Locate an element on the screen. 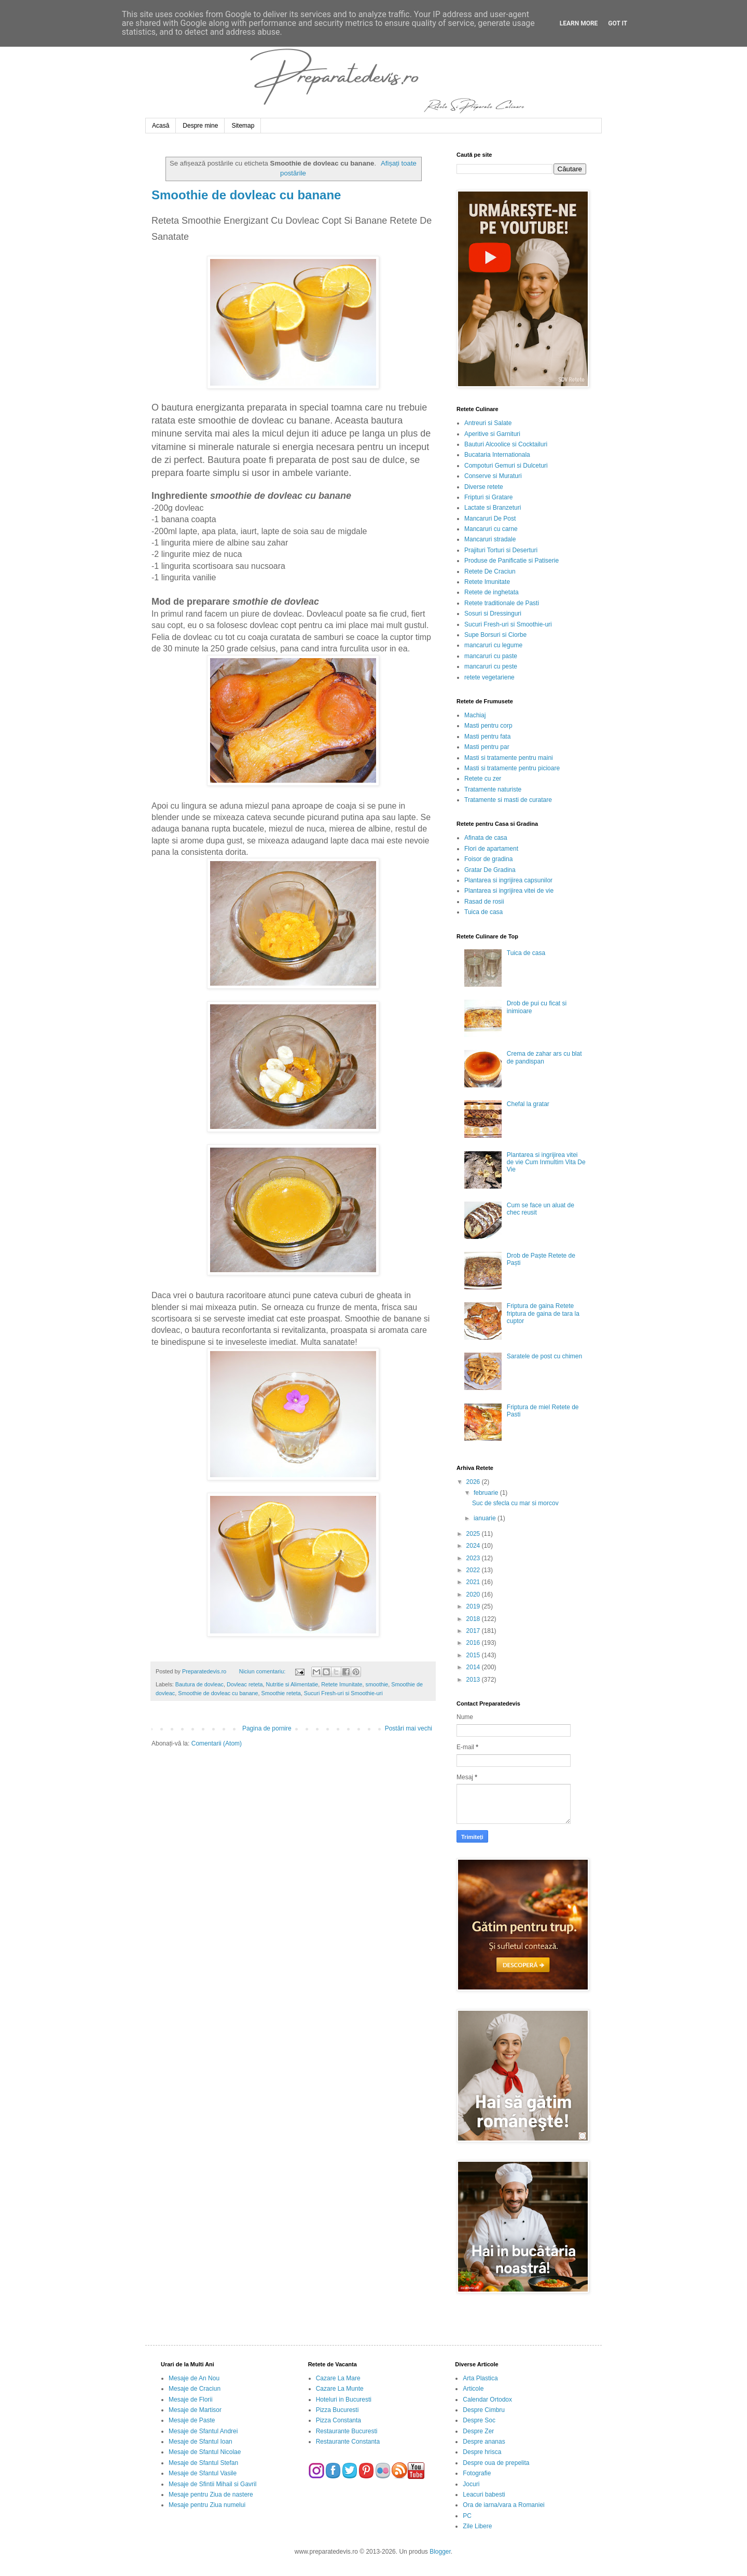  Pagina de pornire is located at coordinates (267, 1728).